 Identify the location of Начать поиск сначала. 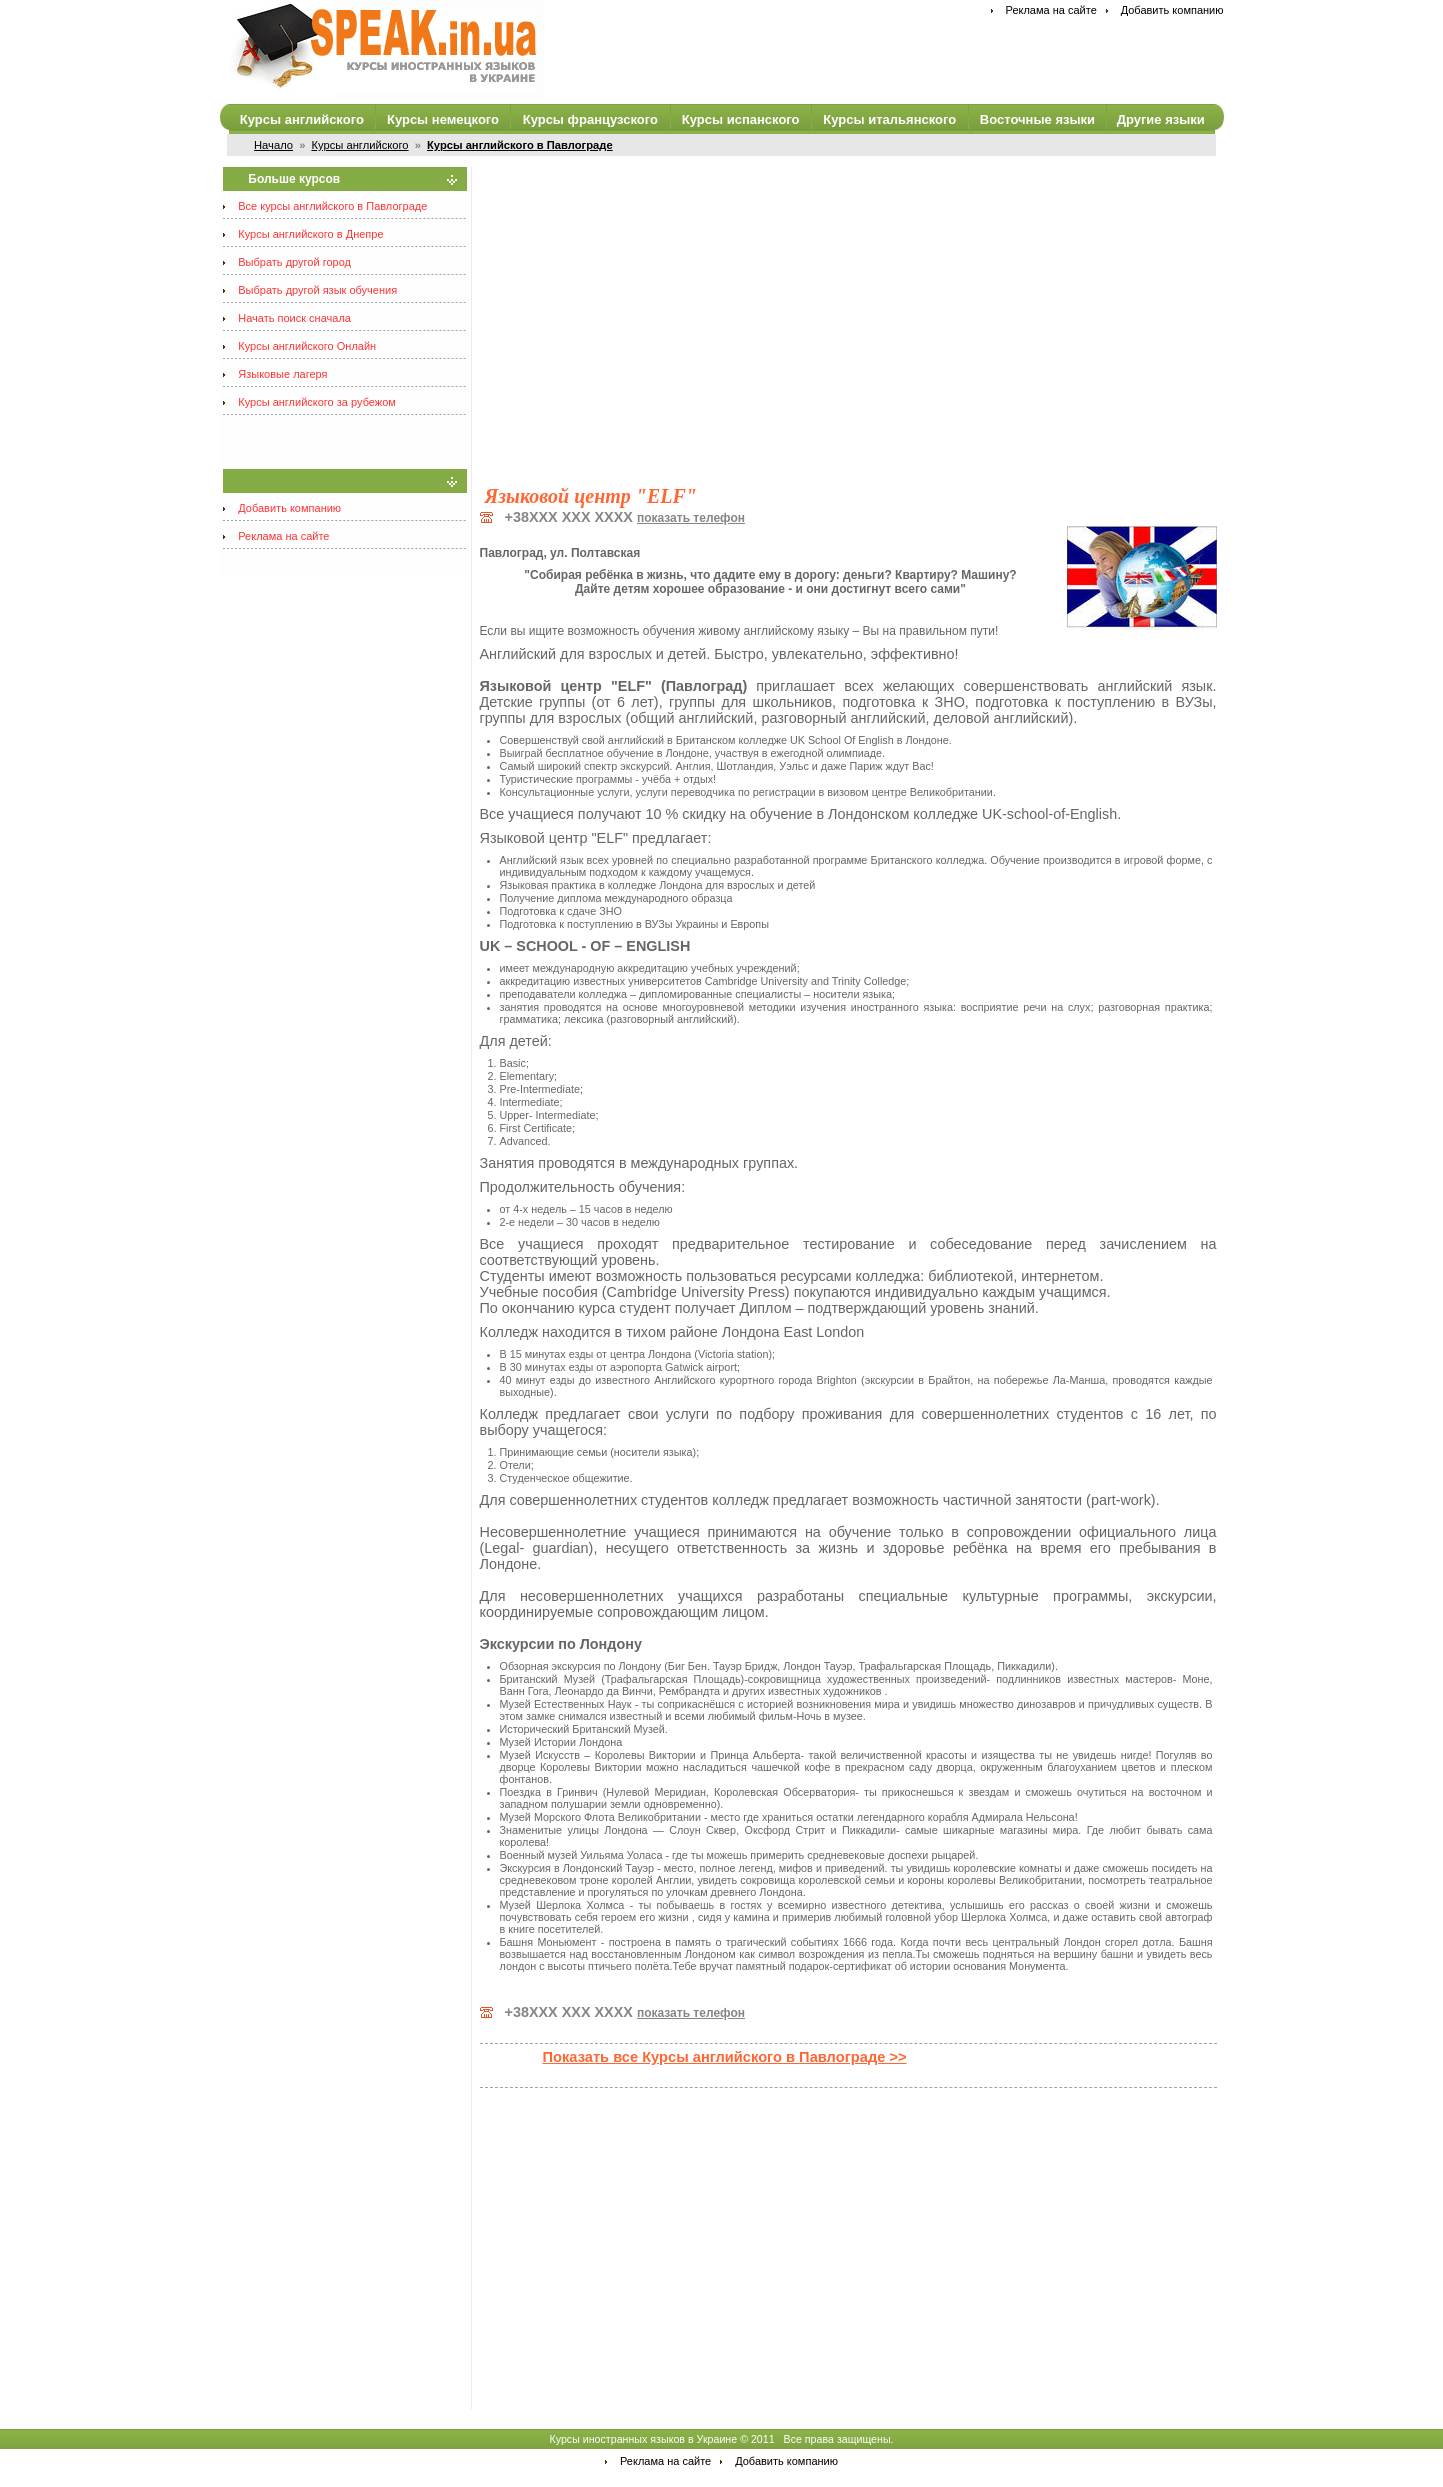
(294, 318).